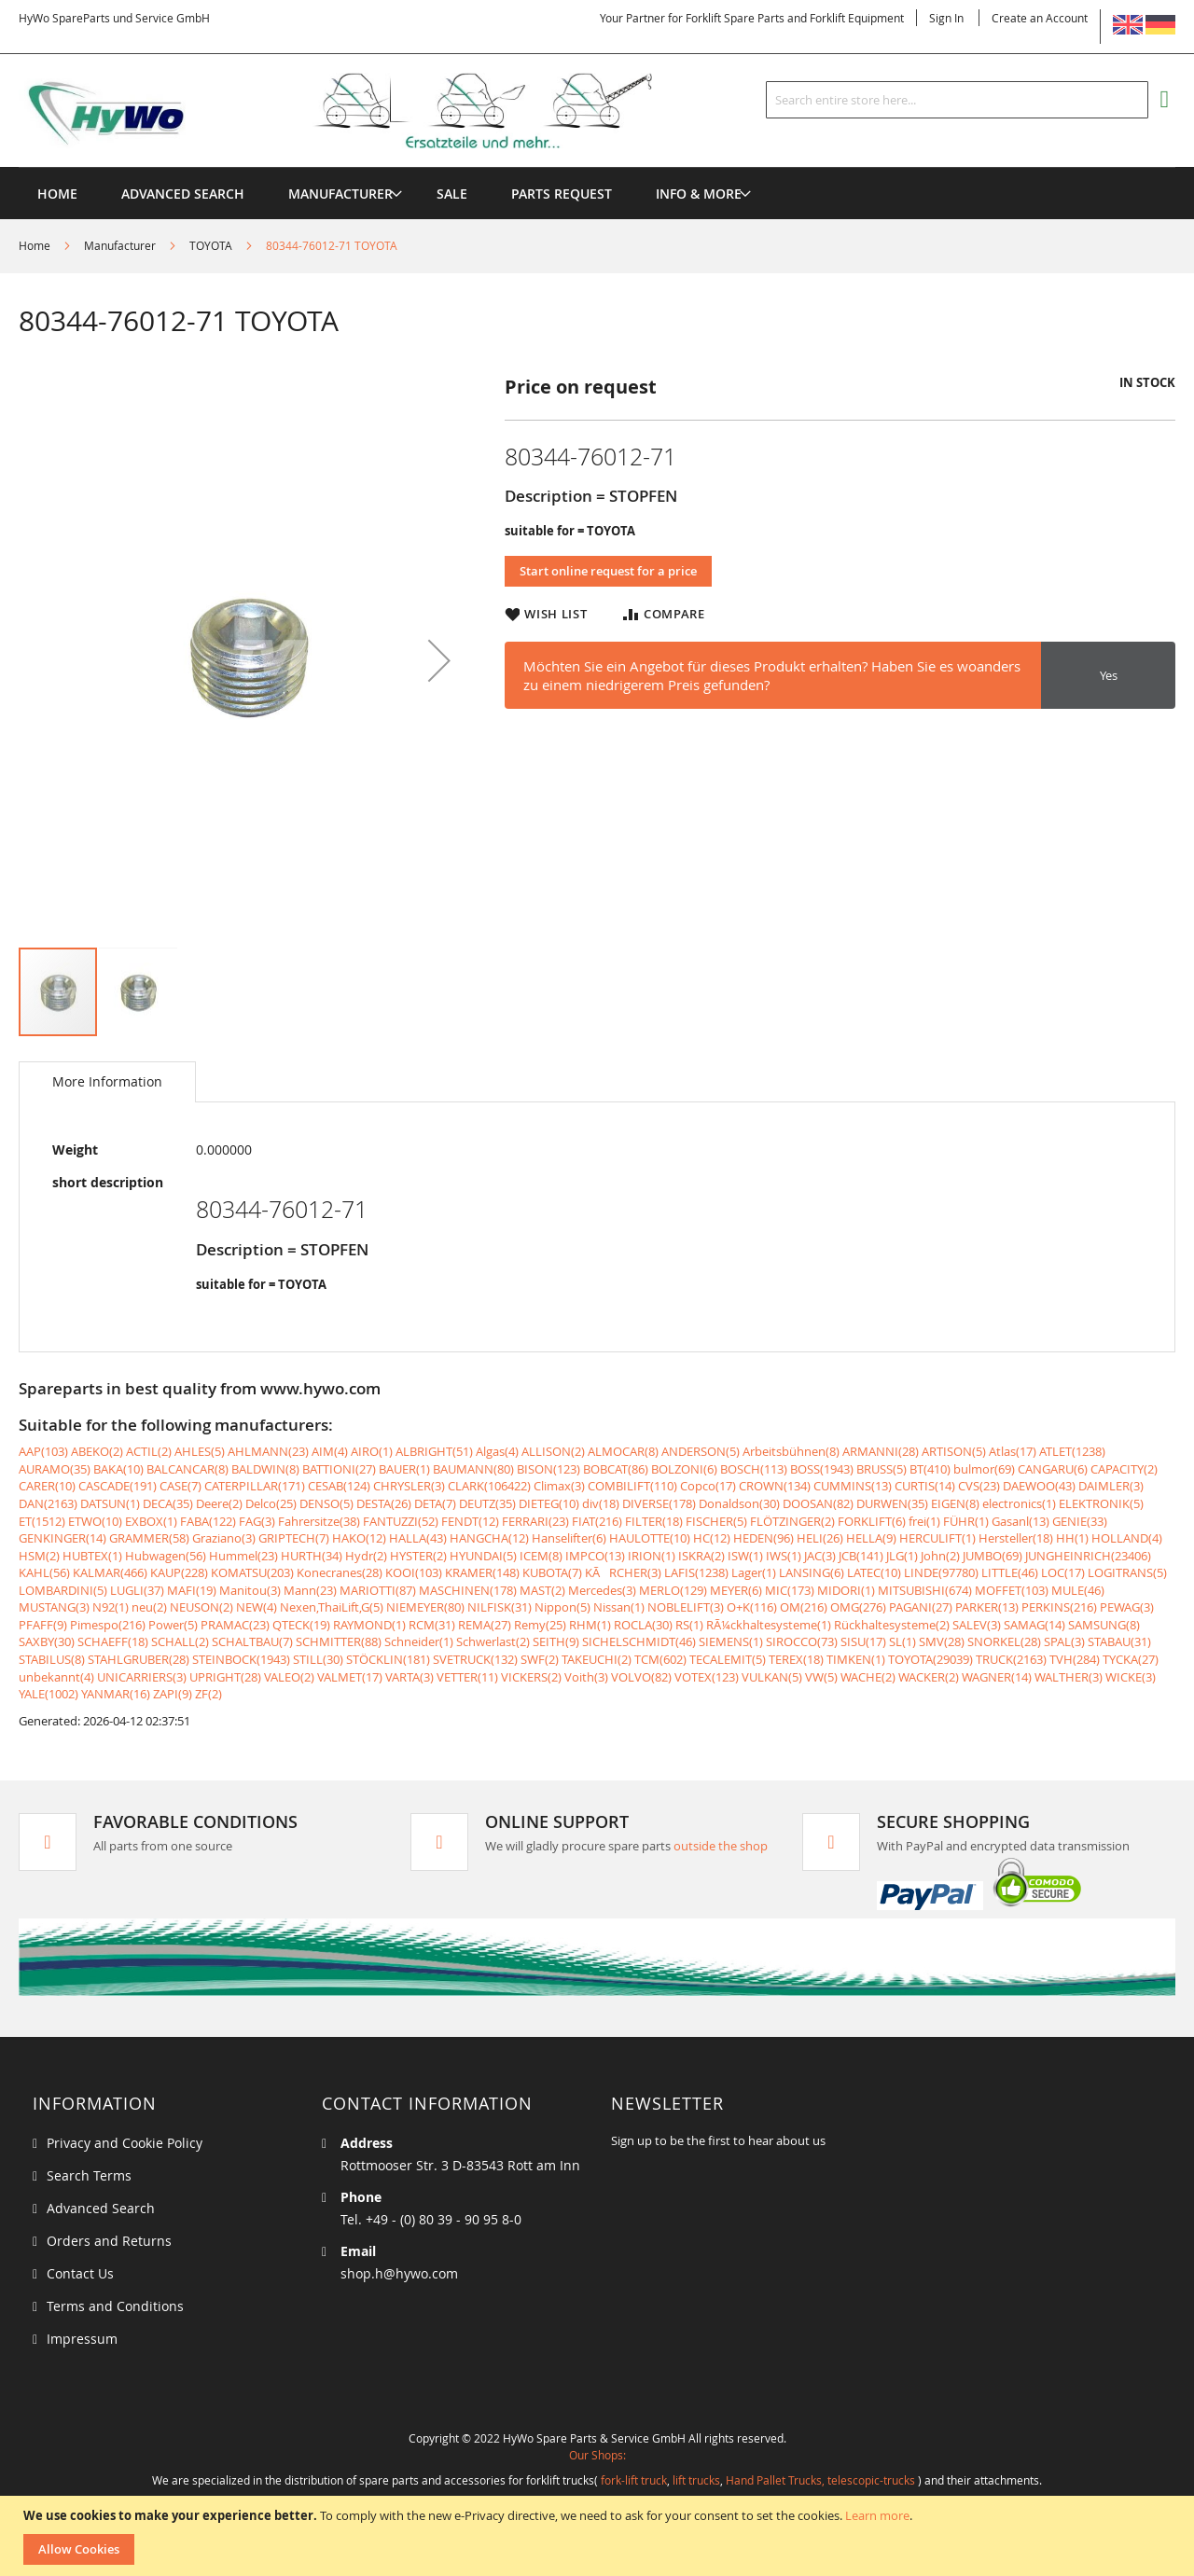 The image size is (1194, 2576). What do you see at coordinates (149, 1607) in the screenshot?
I see `neu(2)` at bounding box center [149, 1607].